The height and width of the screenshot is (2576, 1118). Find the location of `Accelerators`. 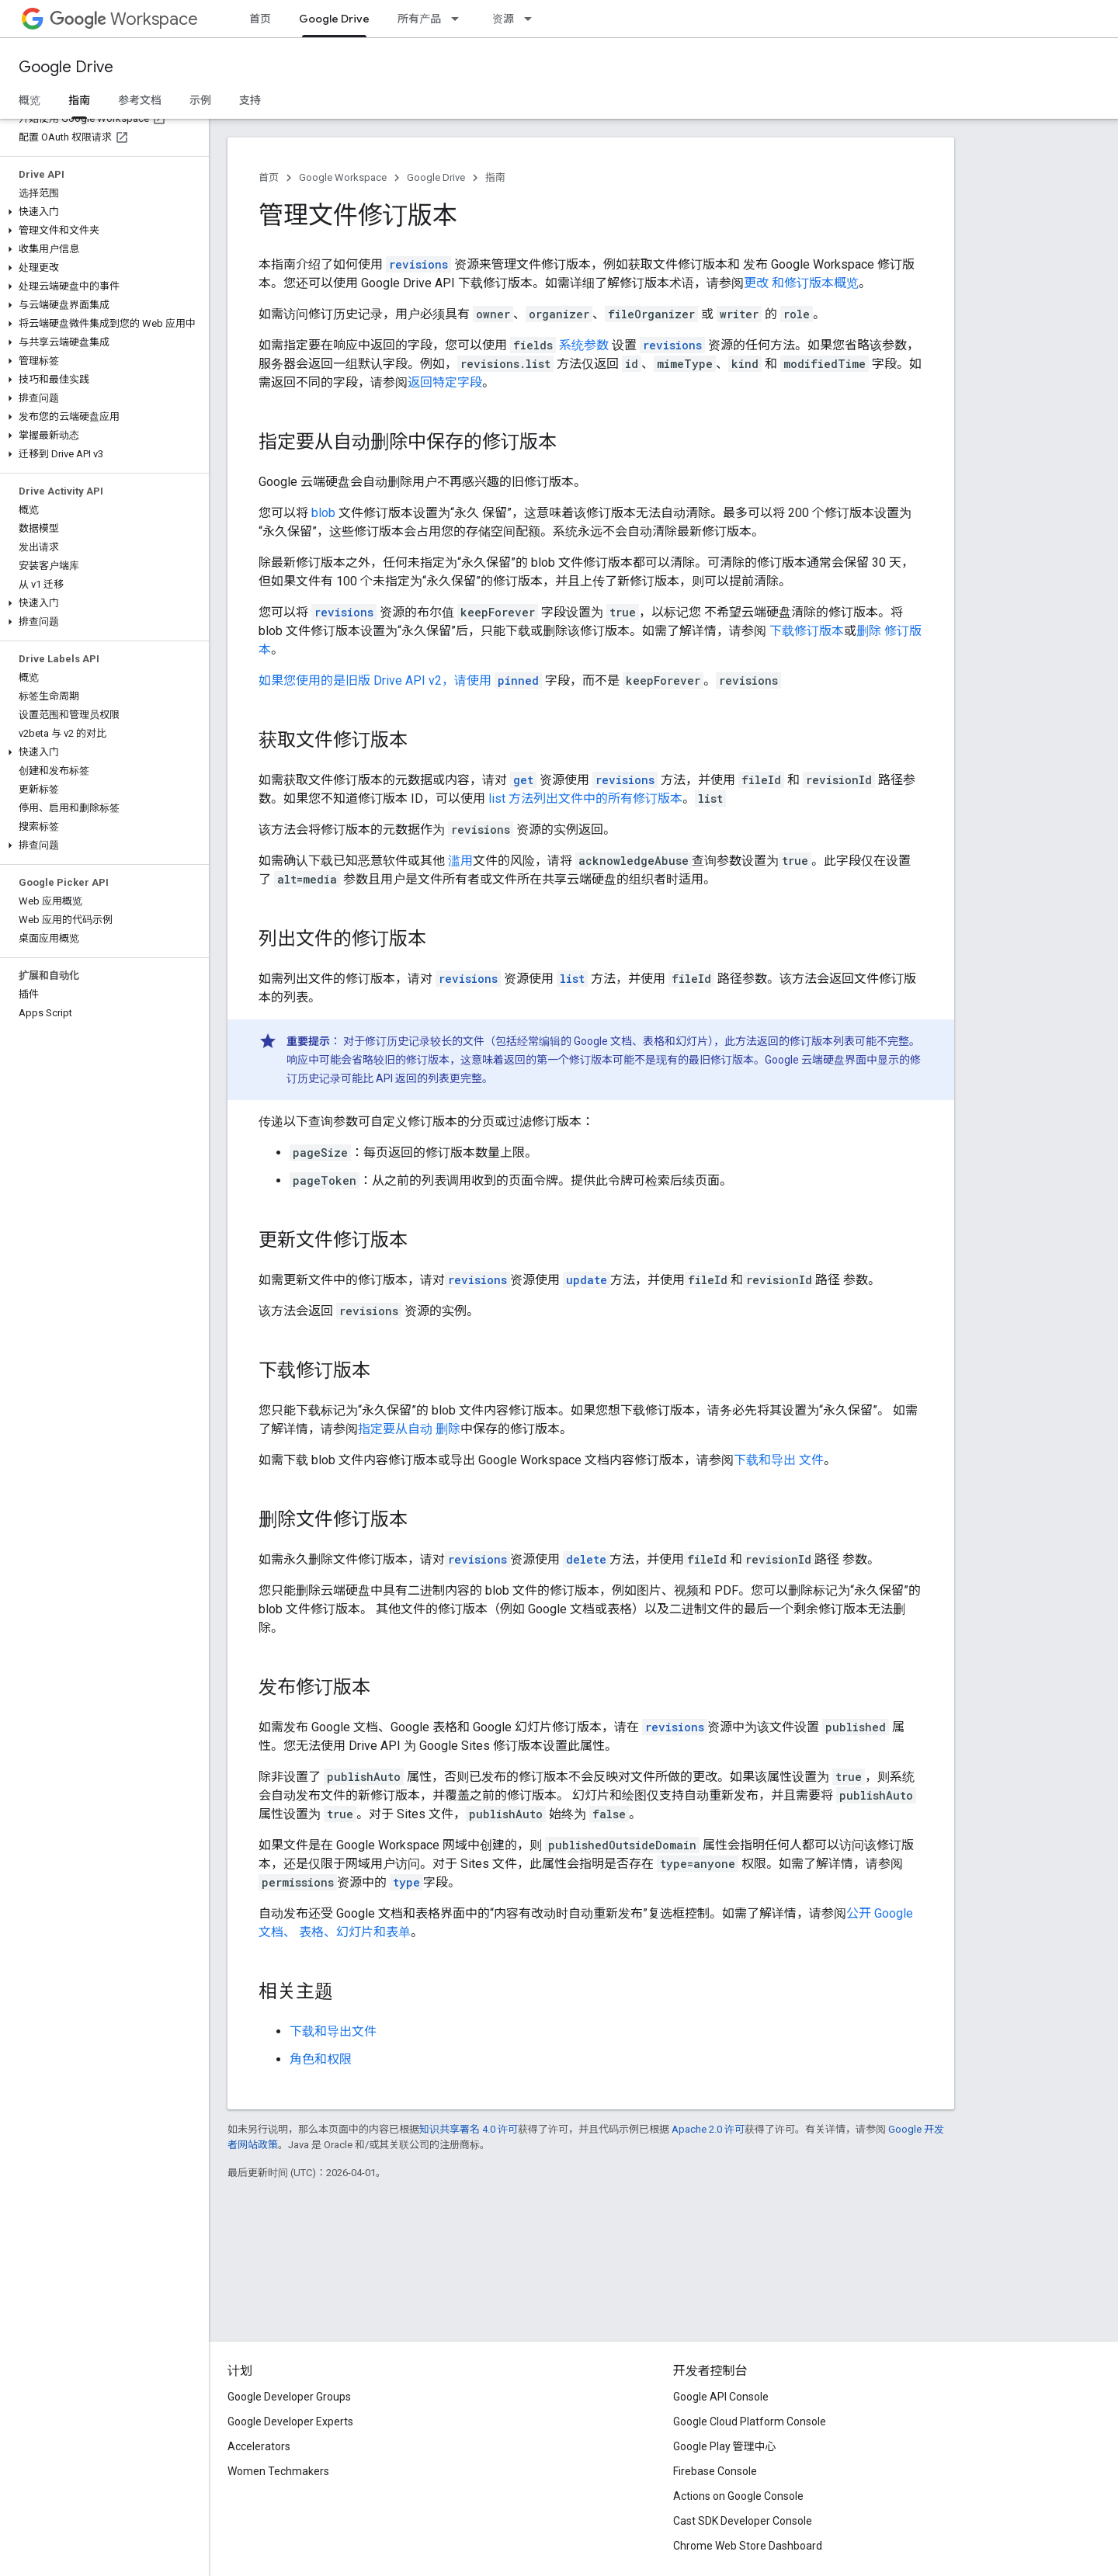

Accelerators is located at coordinates (258, 2446).